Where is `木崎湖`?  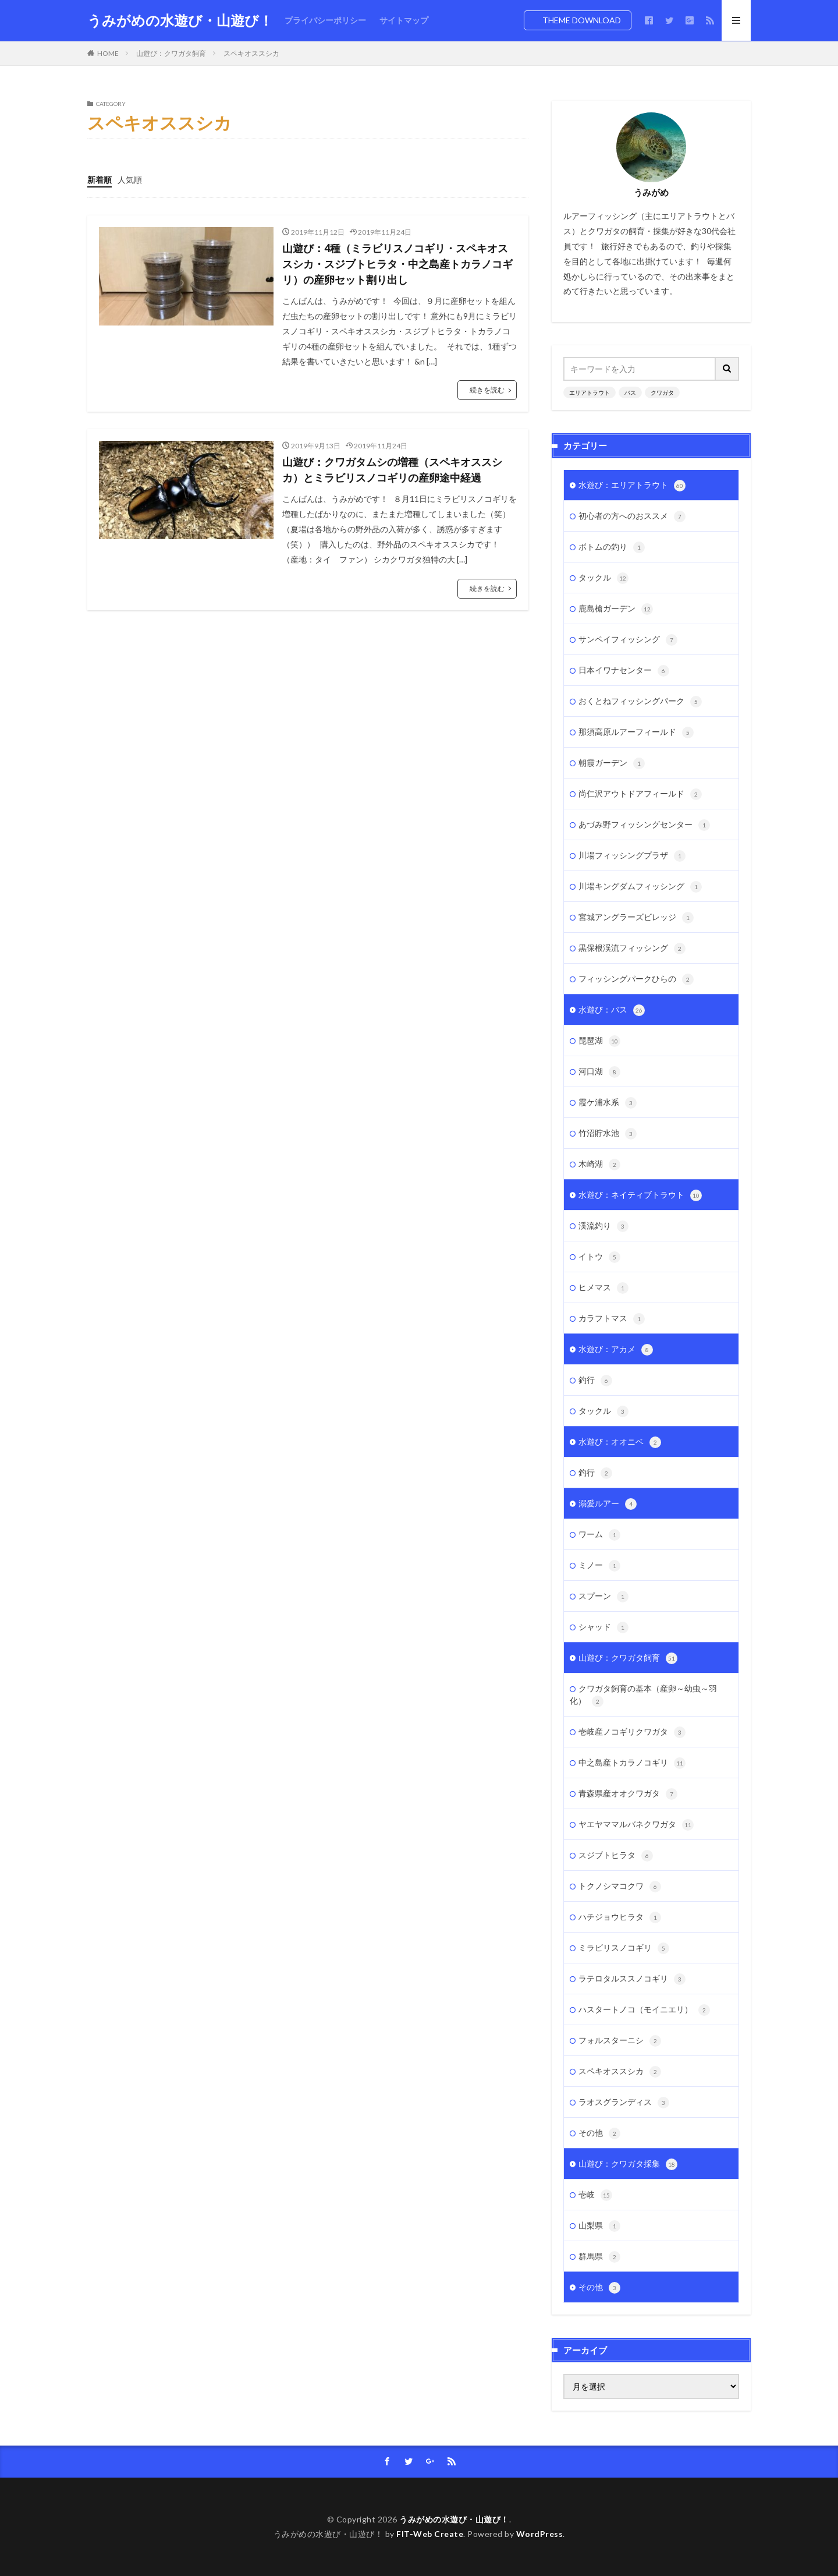 木崎湖 is located at coordinates (599, 1164).